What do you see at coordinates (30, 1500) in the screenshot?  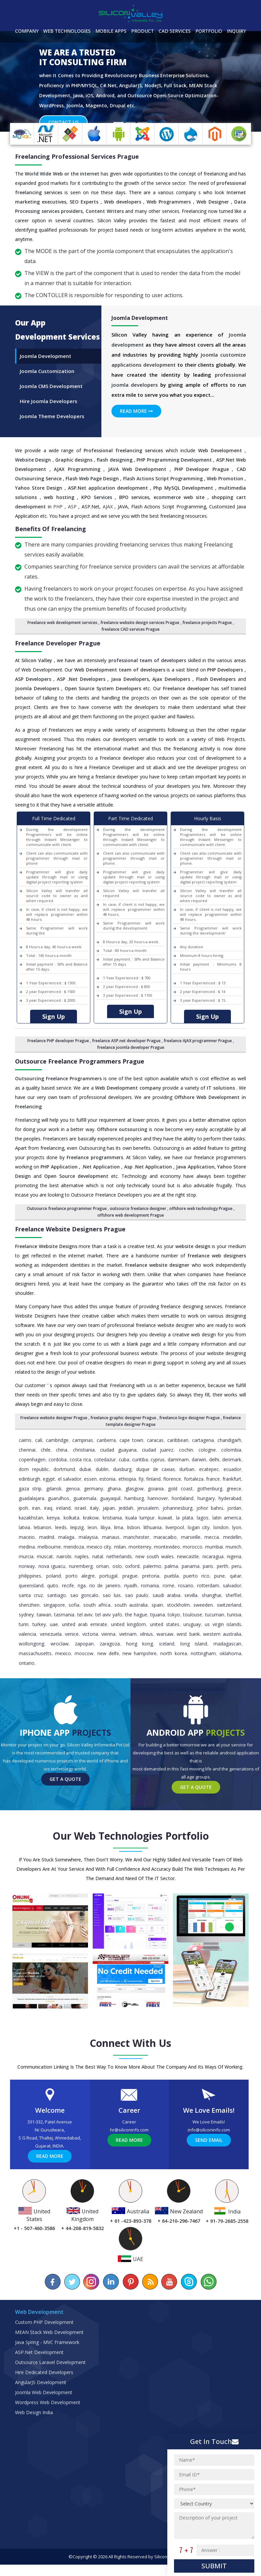 I see `Gaza Strip` at bounding box center [30, 1500].